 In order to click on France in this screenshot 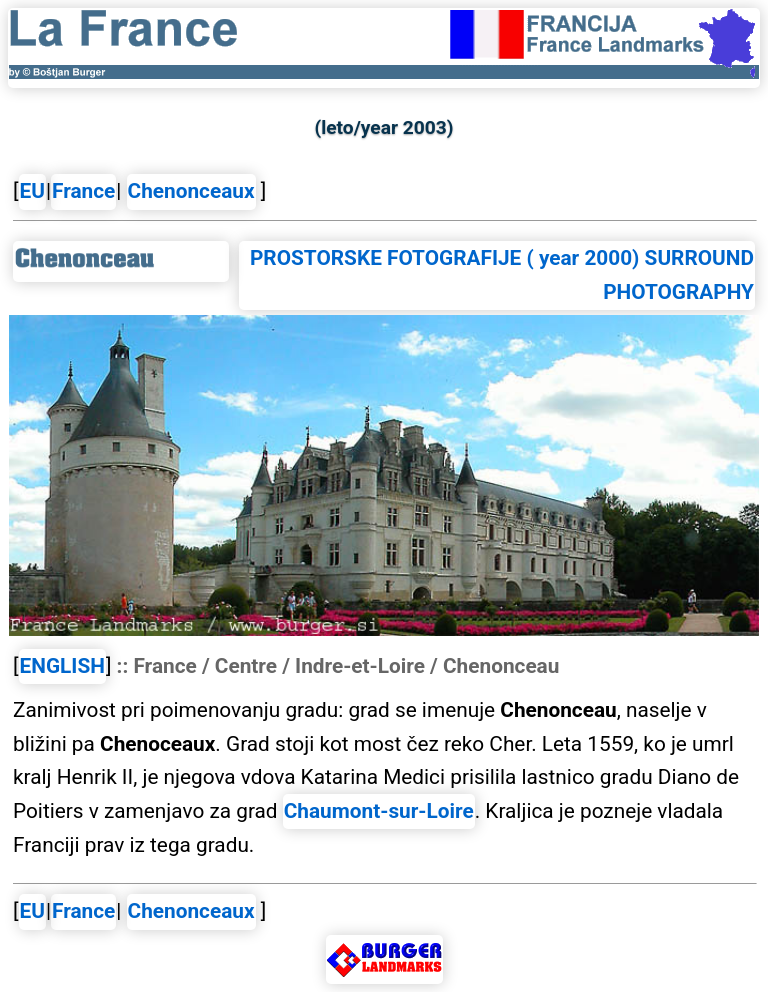, I will do `click(83, 191)`.